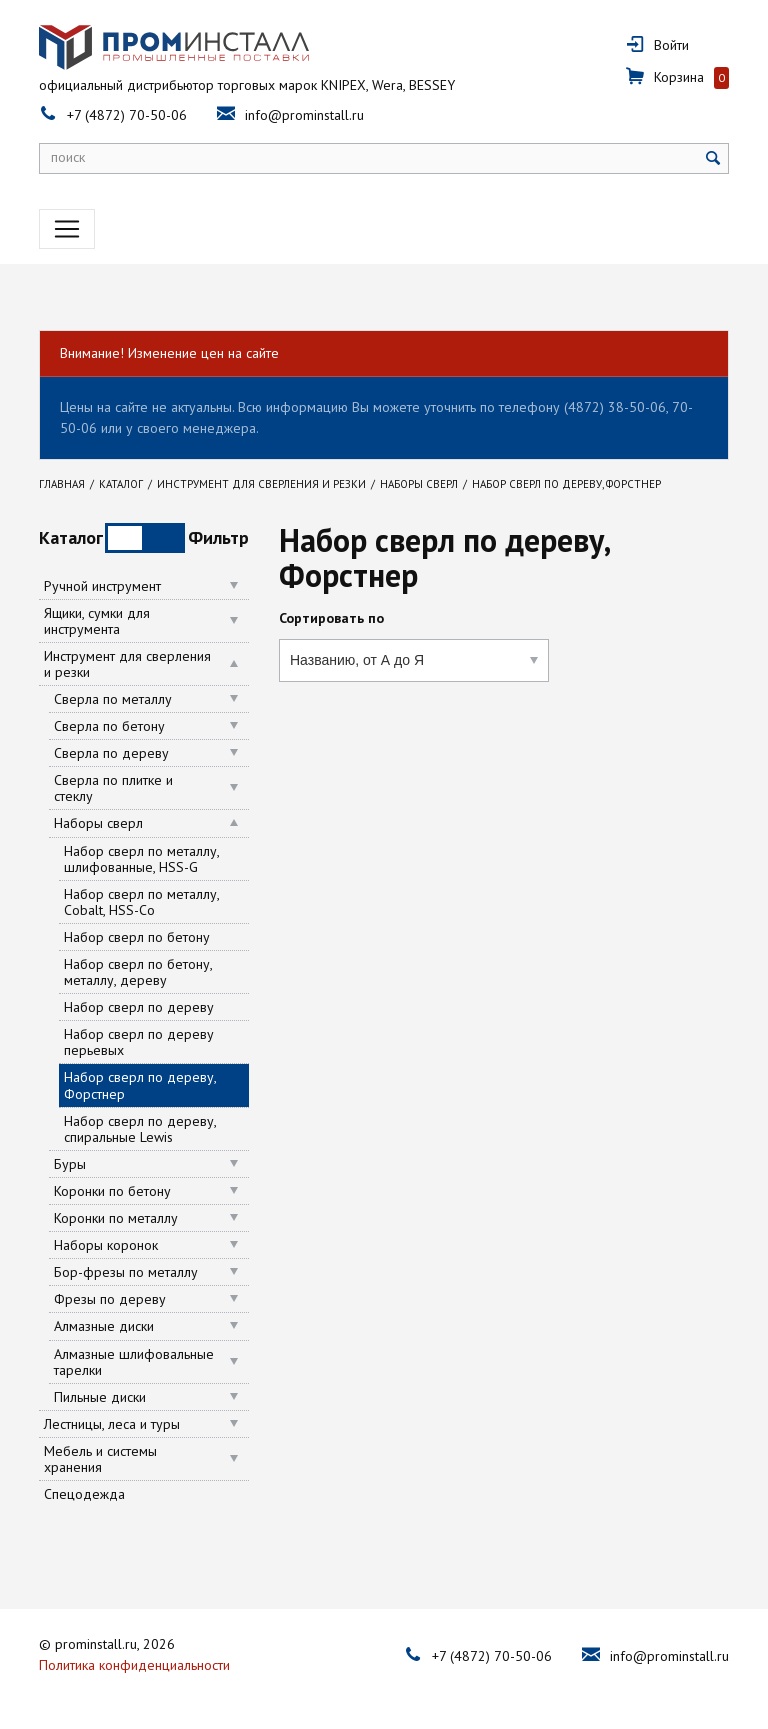  I want to click on Ручной инструмент, so click(102, 586).